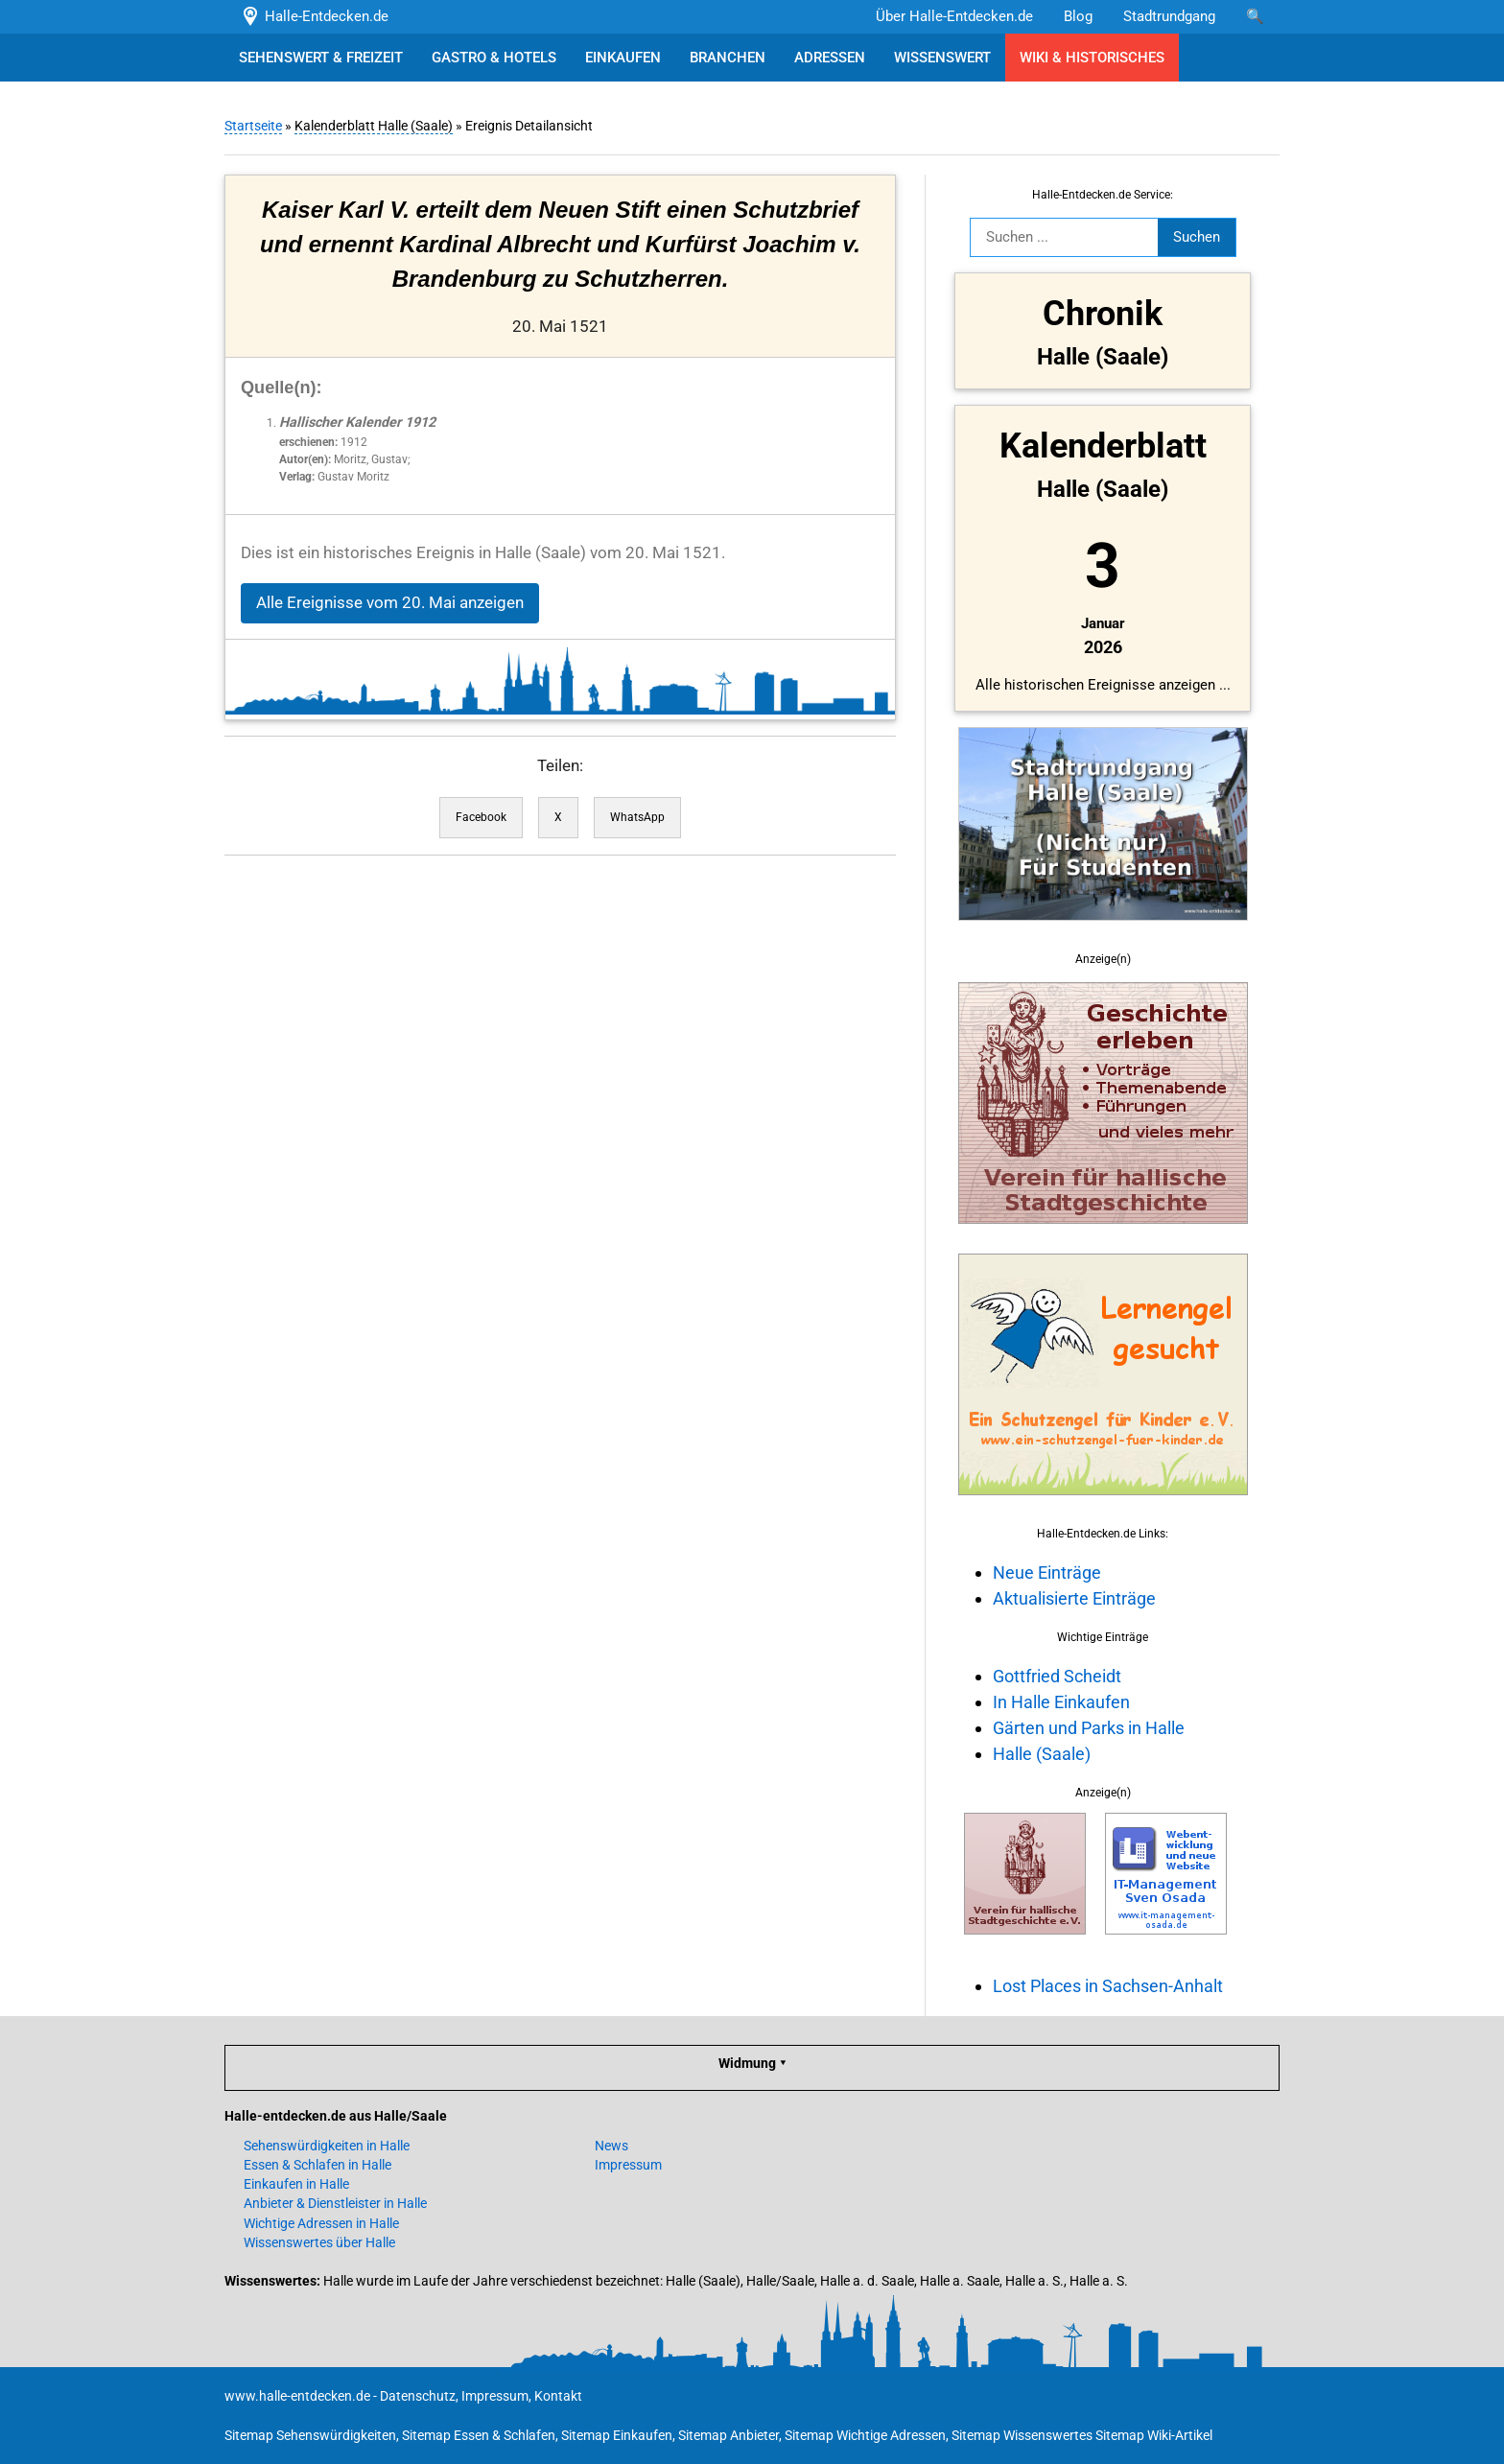 This screenshot has height=2464, width=1504. Describe the element at coordinates (1153, 2435) in the screenshot. I see `Sitemap Wiki-Artikel` at that location.